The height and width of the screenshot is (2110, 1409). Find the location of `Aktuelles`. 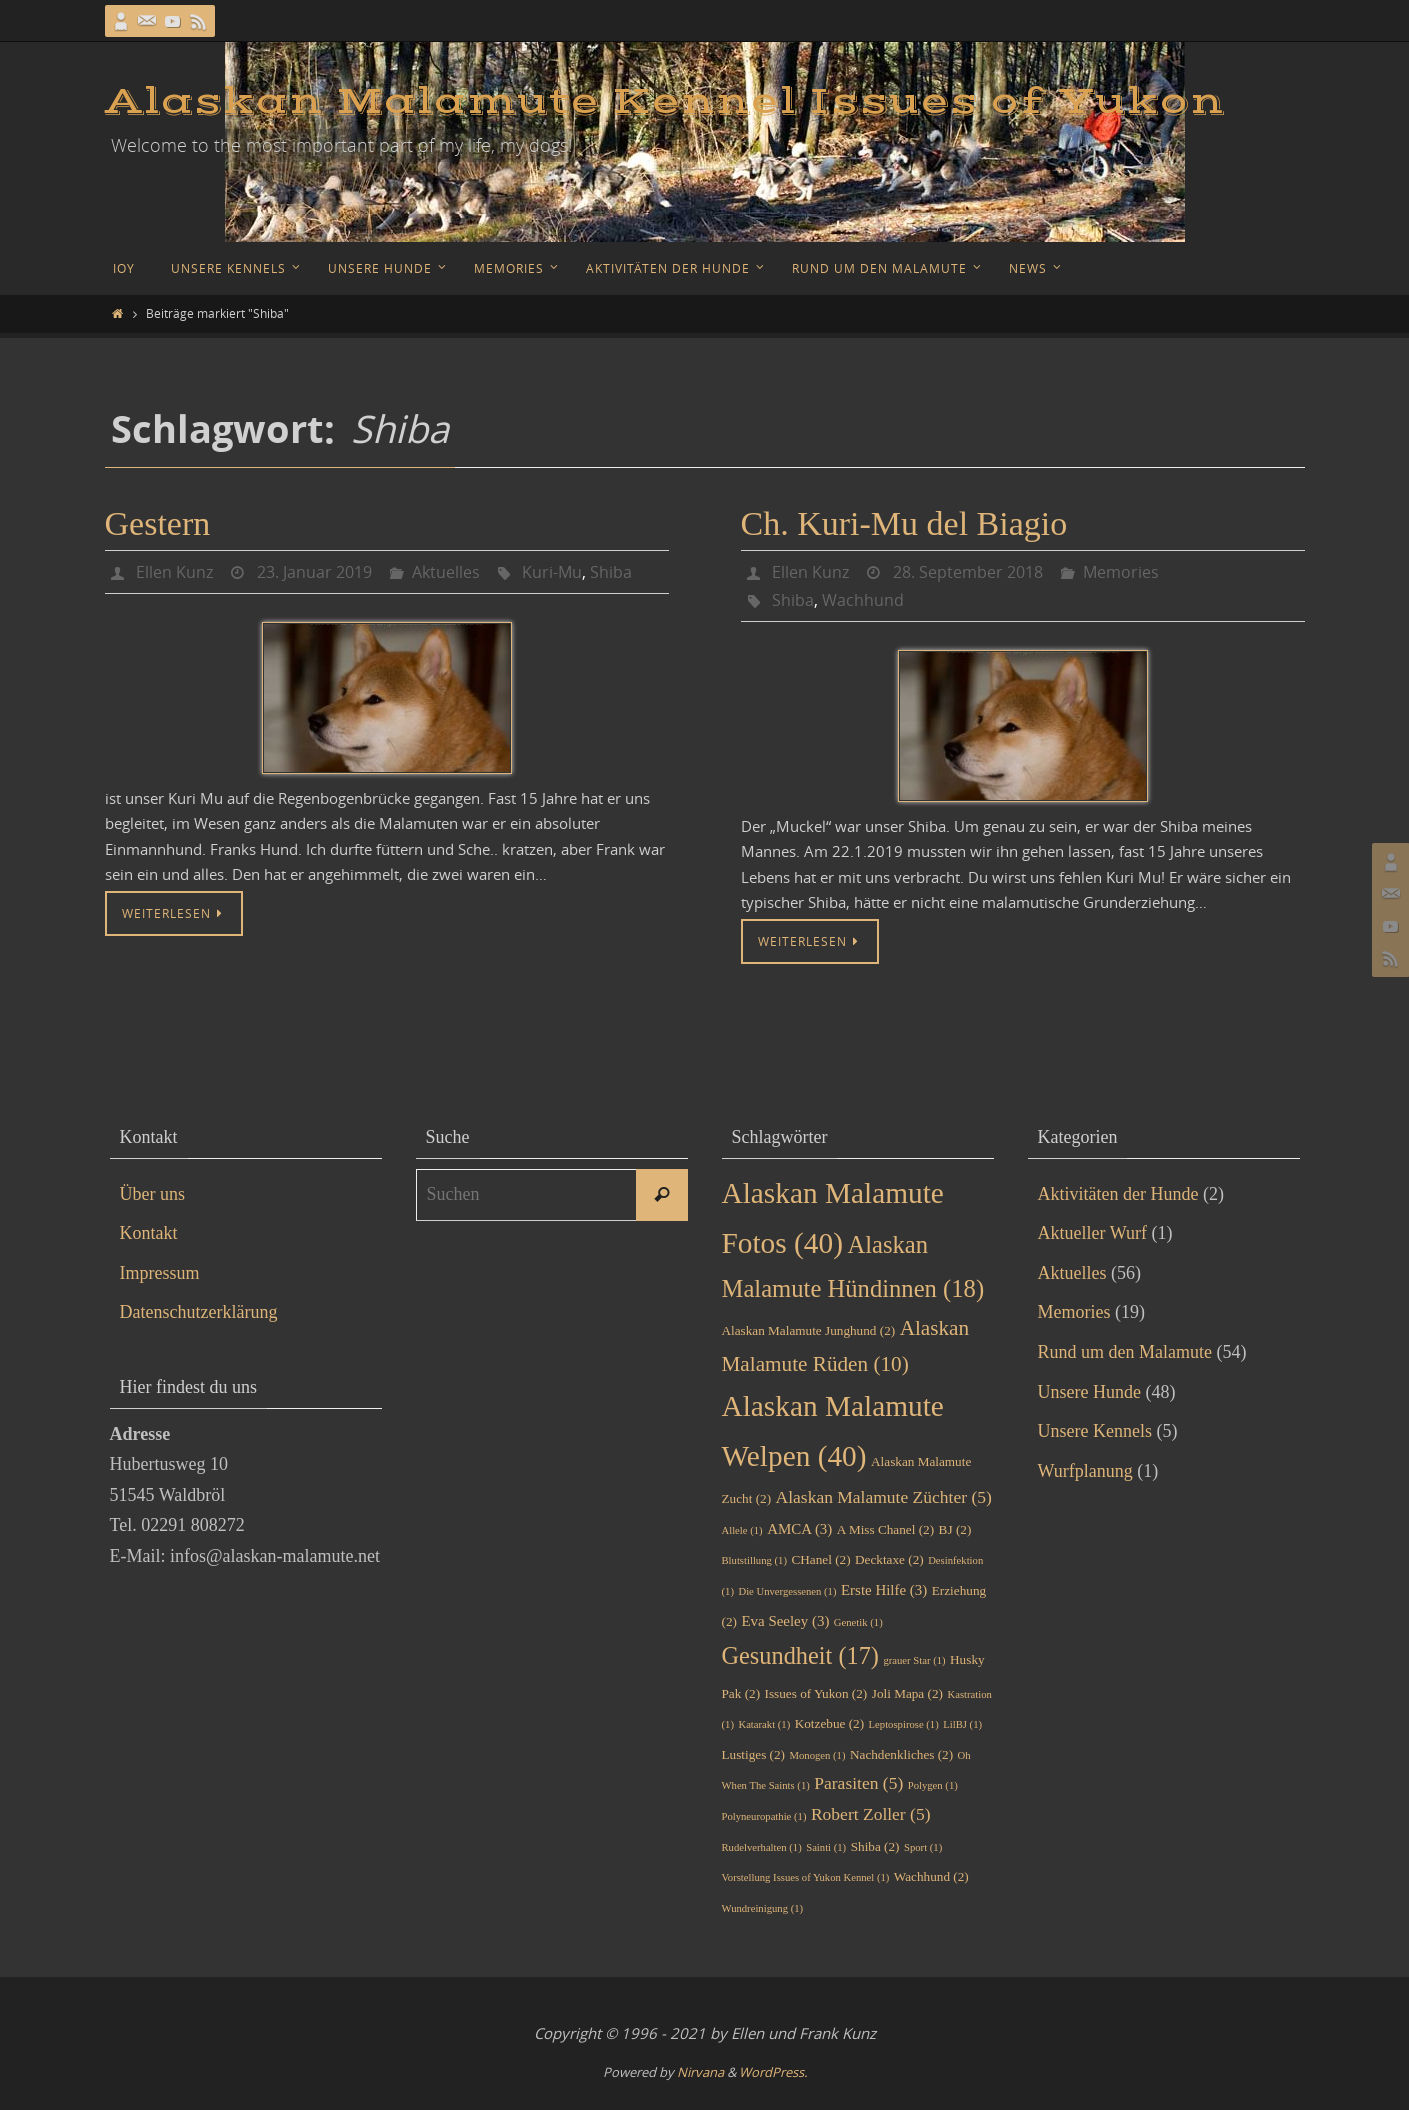

Aktuelles is located at coordinates (446, 572).